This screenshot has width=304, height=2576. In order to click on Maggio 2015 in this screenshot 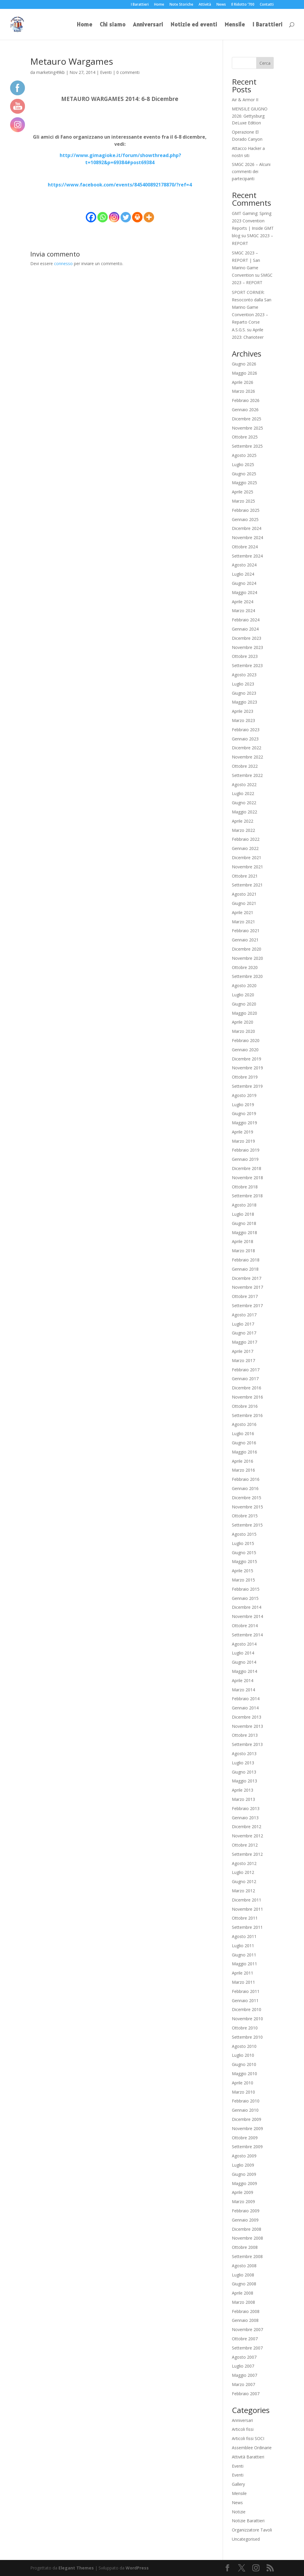, I will do `click(244, 1561)`.